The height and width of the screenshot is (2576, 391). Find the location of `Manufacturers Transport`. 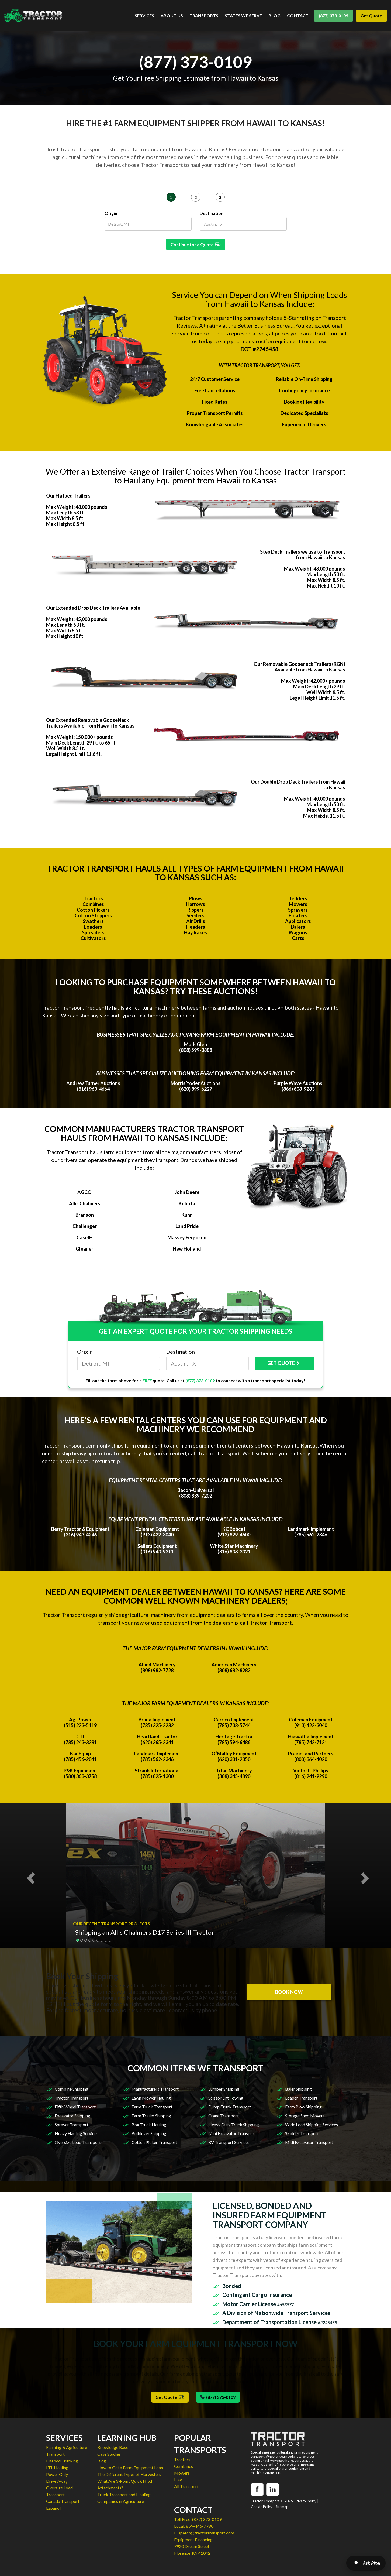

Manufacturers Transport is located at coordinates (155, 2088).